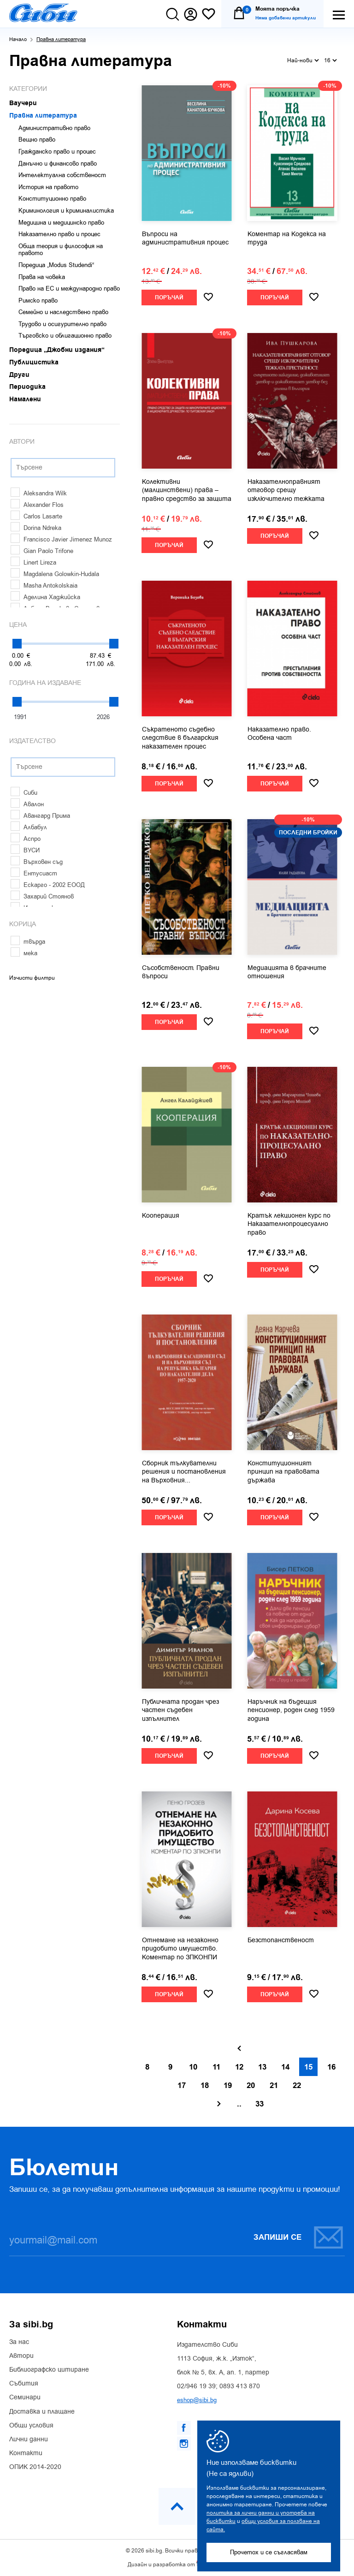 The width and height of the screenshot is (354, 2576). I want to click on 21, so click(274, 2085).